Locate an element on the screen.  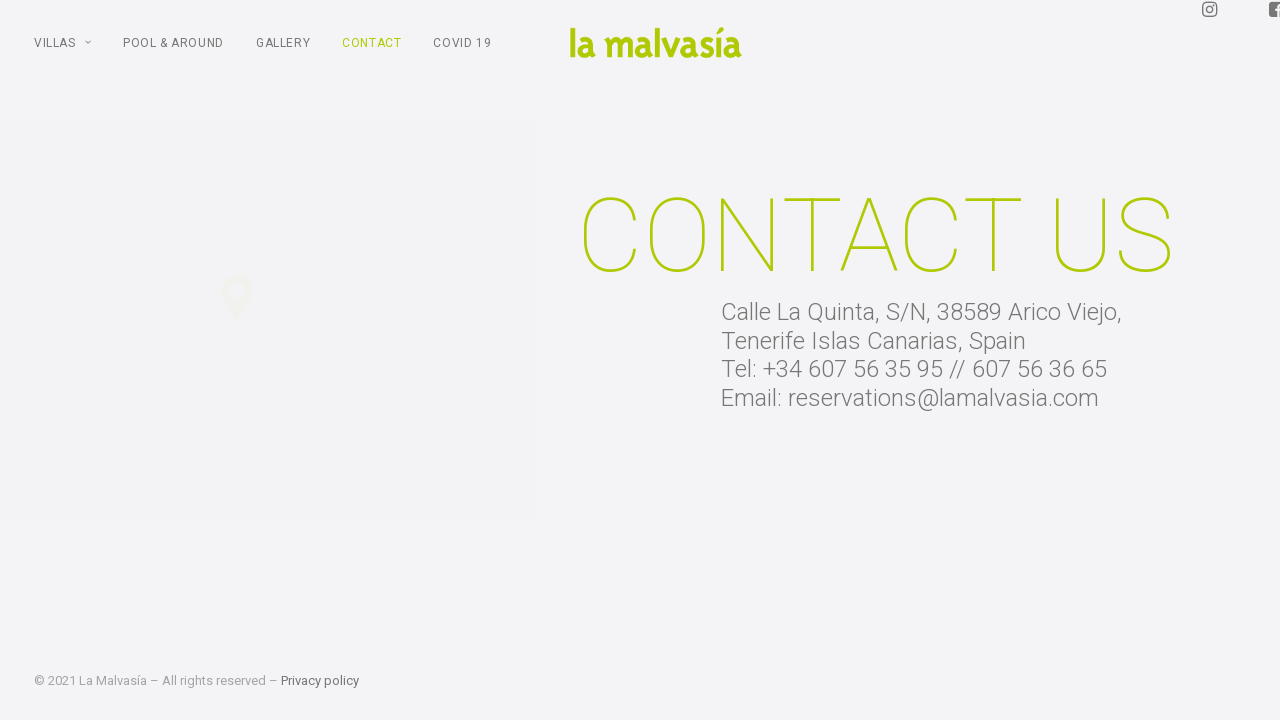
Gallery is located at coordinates (283, 56).